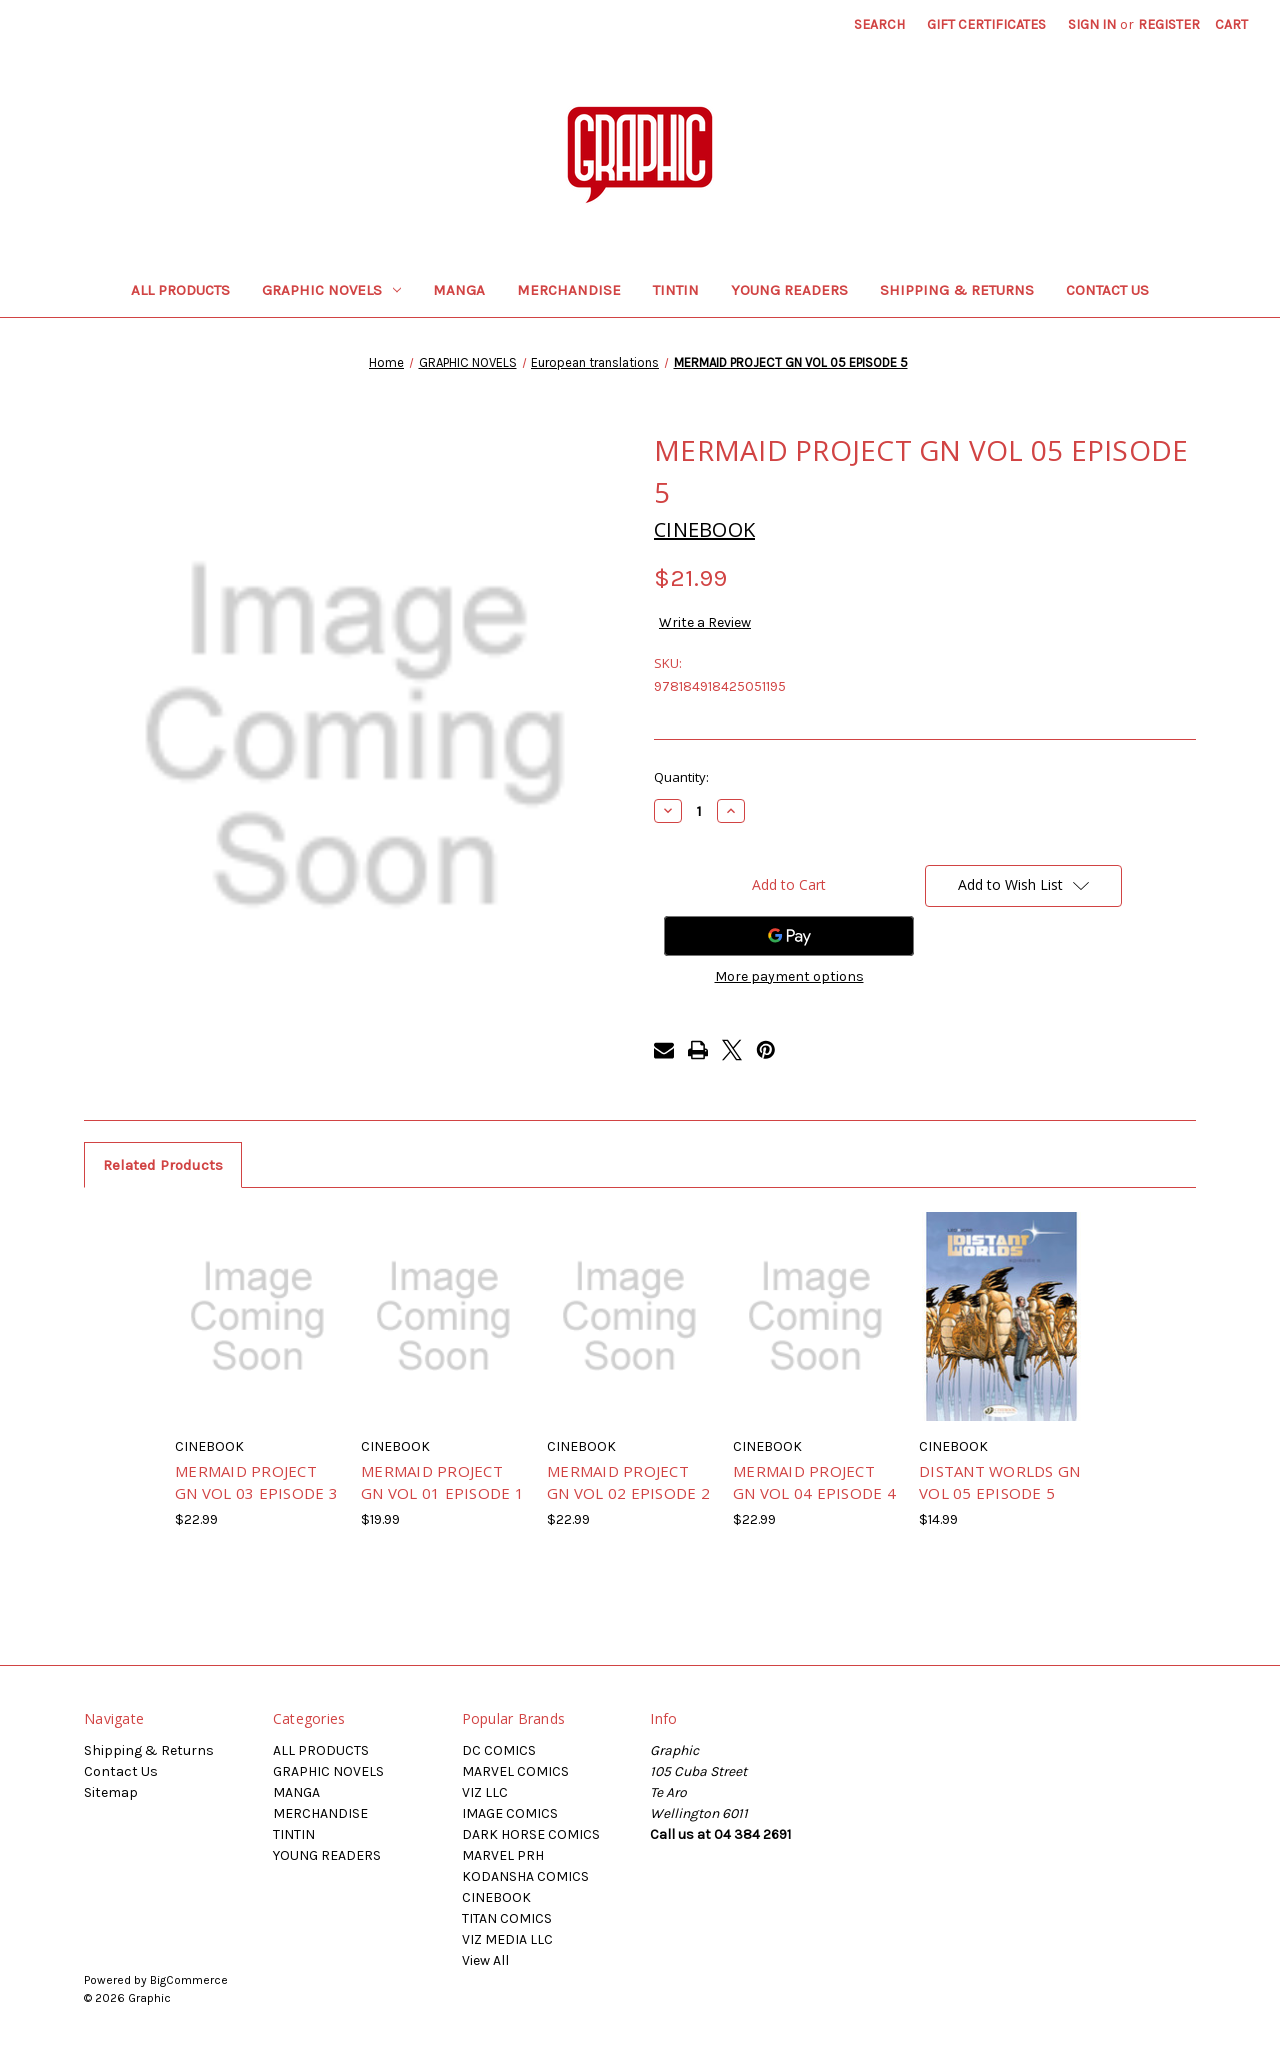 Image resolution: width=1280 pixels, height=2049 pixels. I want to click on MERMAID PROJECT GN VOL 04 EPISODE 4 [MERMAID PROJECT GN VOL 04 EPISODE 4, $22.99], so click(814, 1482).